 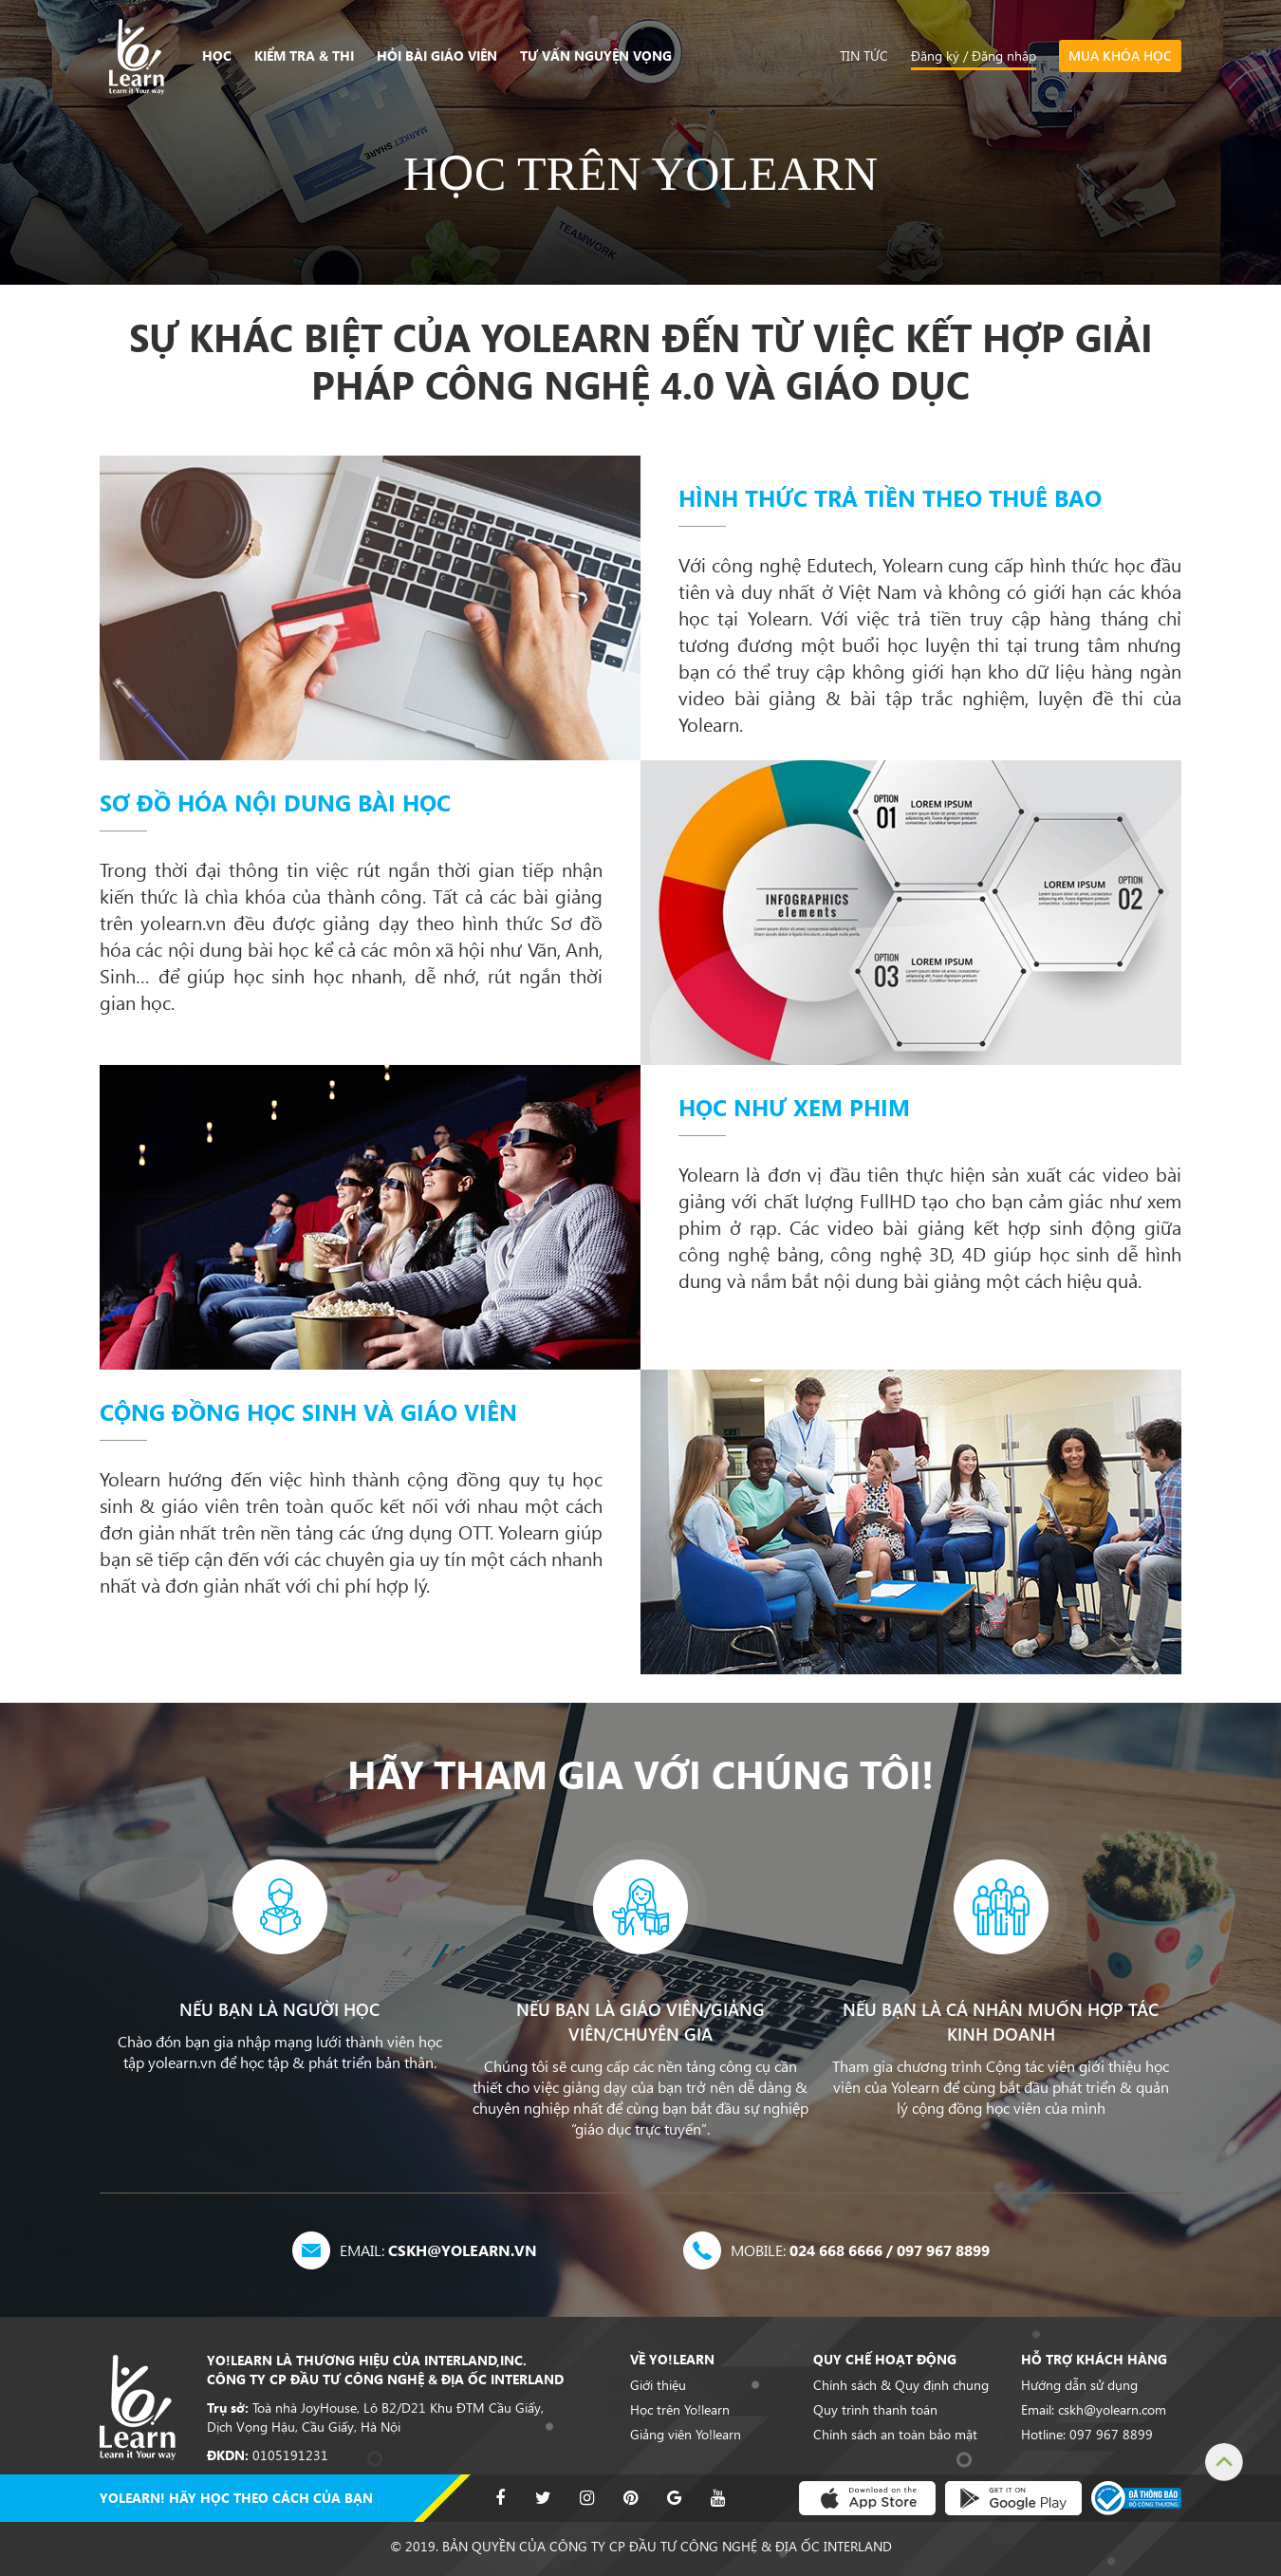 What do you see at coordinates (884, 2359) in the screenshot?
I see `Quy chế hoạt động` at bounding box center [884, 2359].